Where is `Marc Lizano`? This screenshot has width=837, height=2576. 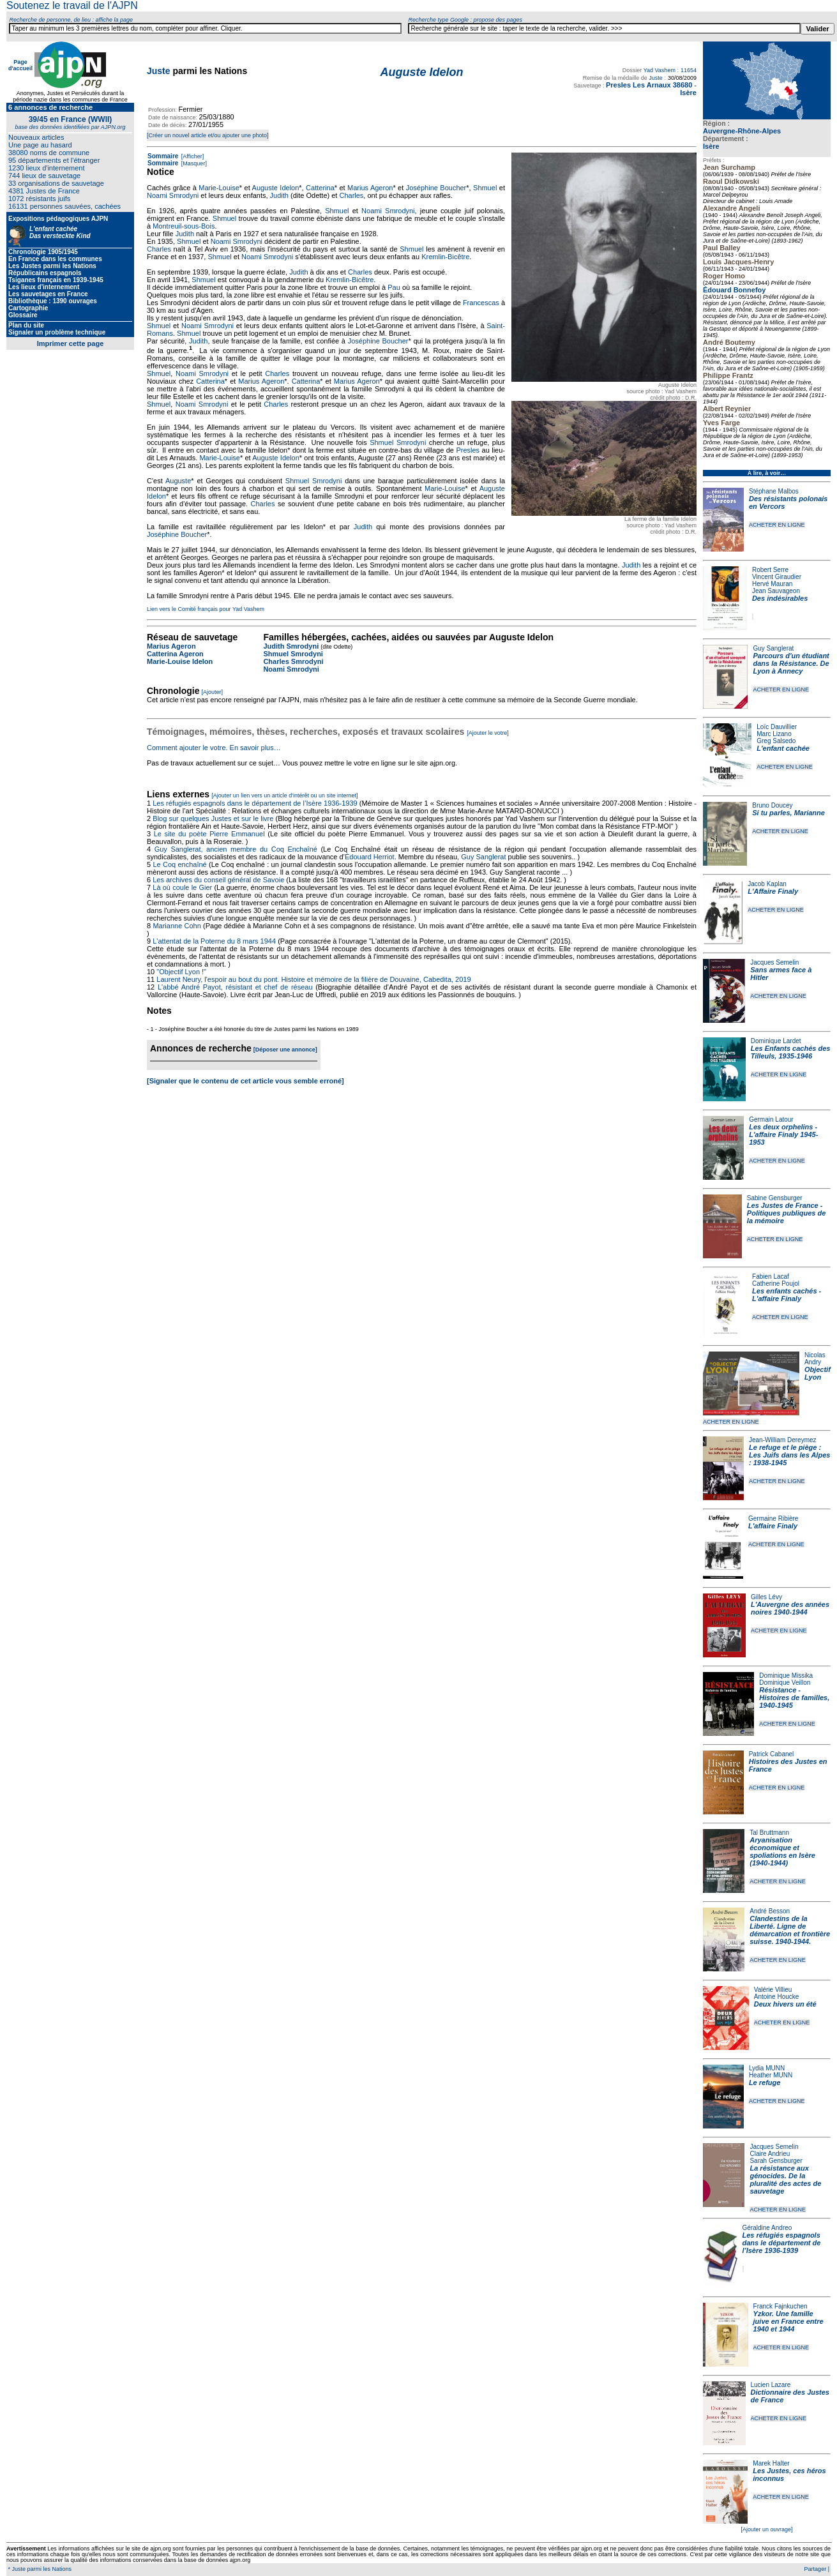 Marc Lizano is located at coordinates (774, 733).